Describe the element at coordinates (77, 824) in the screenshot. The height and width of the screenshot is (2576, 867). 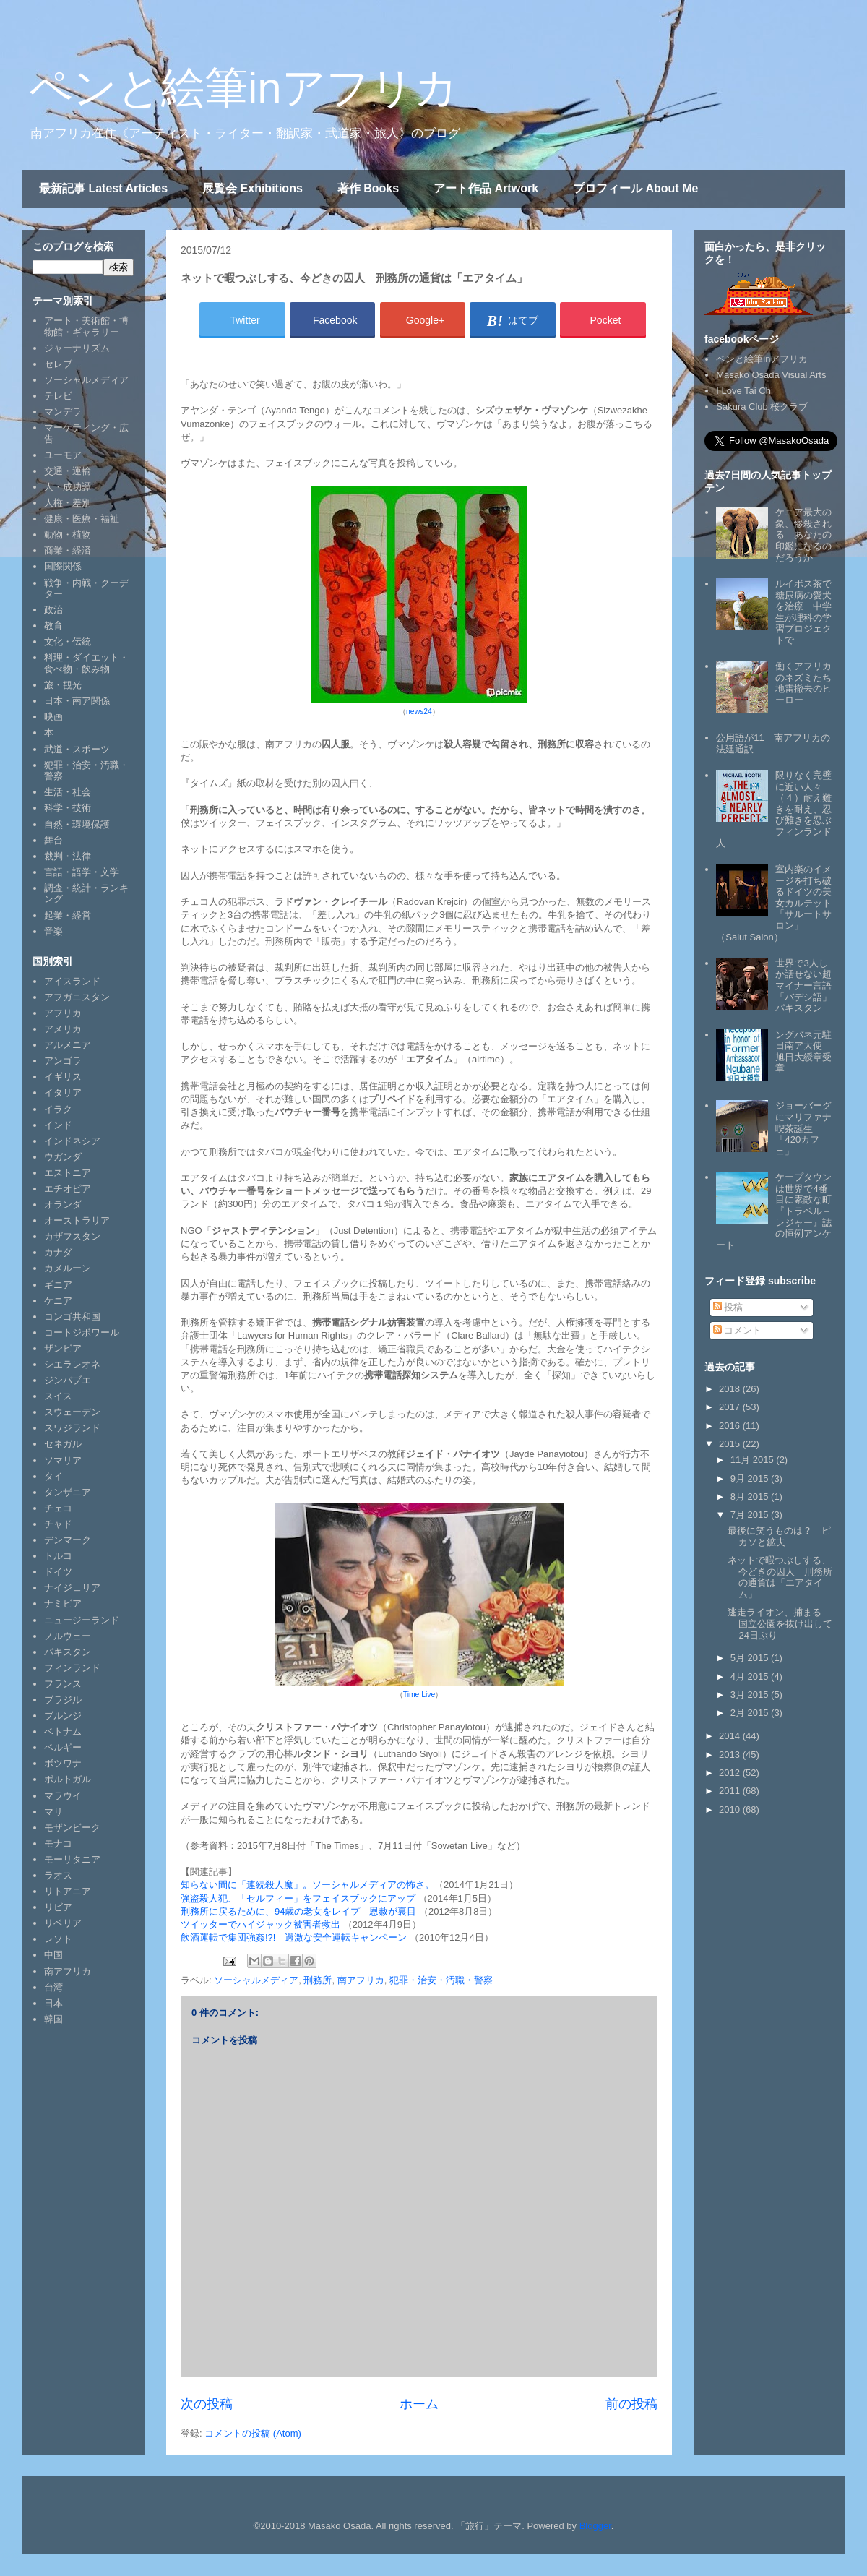
I see `自然・環境保護` at that location.